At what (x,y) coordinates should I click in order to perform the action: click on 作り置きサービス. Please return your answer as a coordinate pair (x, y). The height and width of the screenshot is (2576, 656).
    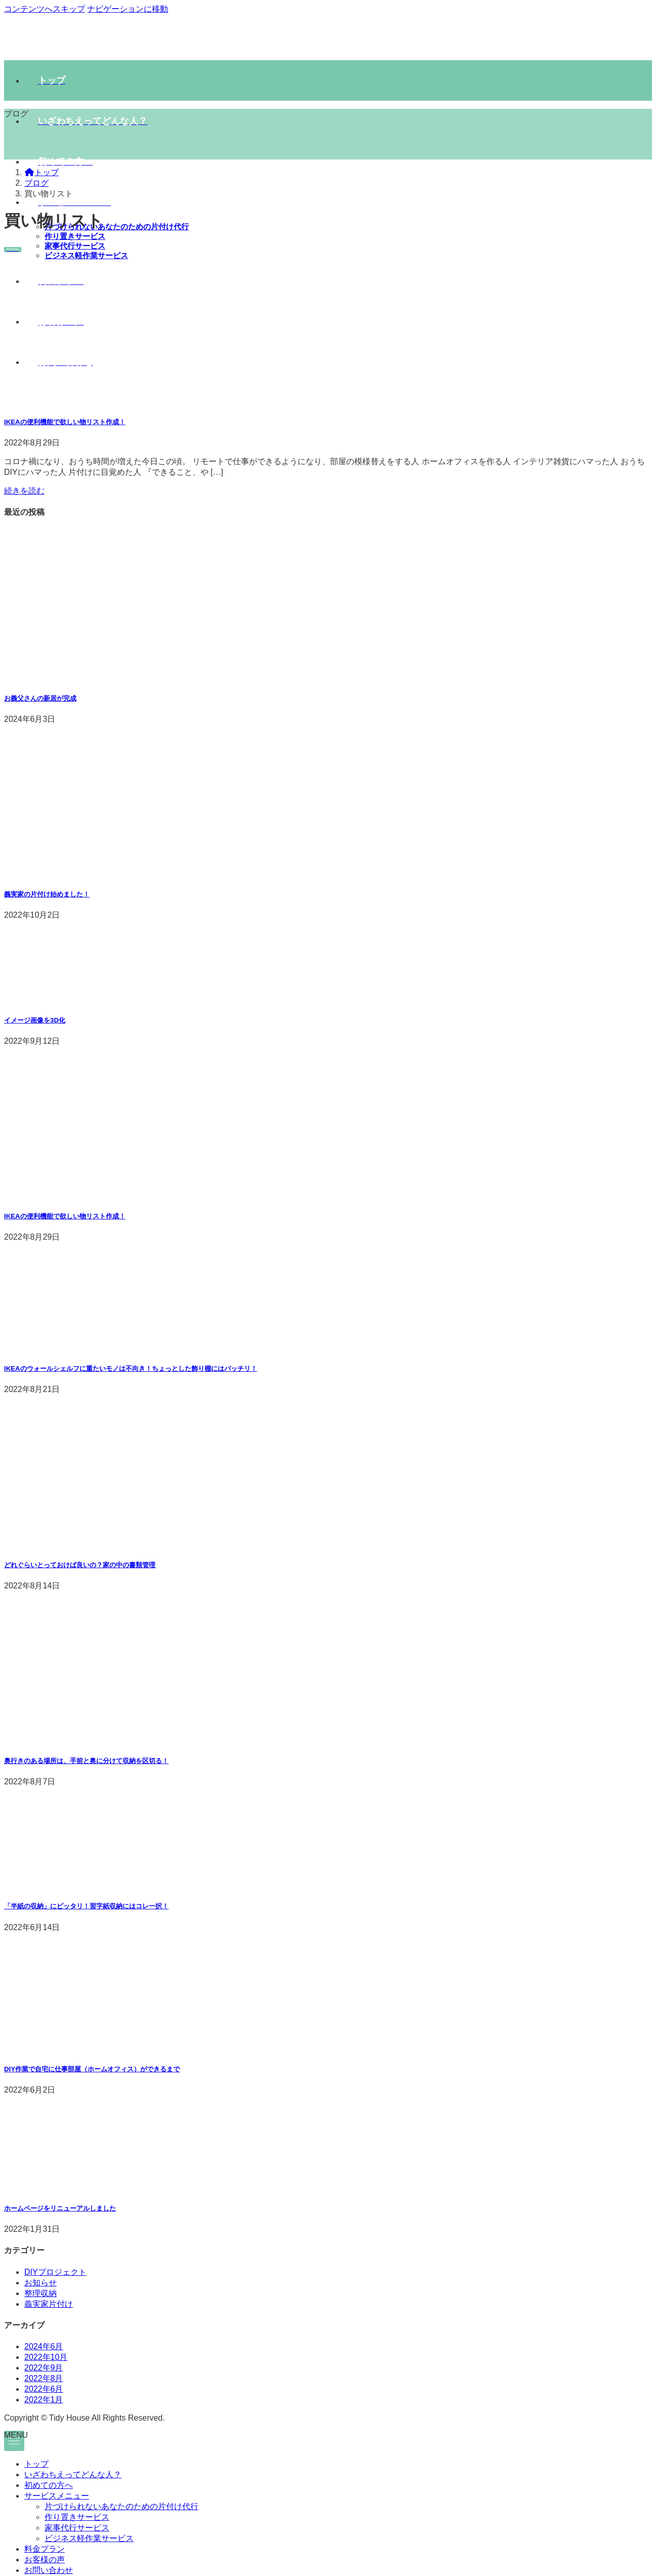
    Looking at the image, I should click on (75, 236).